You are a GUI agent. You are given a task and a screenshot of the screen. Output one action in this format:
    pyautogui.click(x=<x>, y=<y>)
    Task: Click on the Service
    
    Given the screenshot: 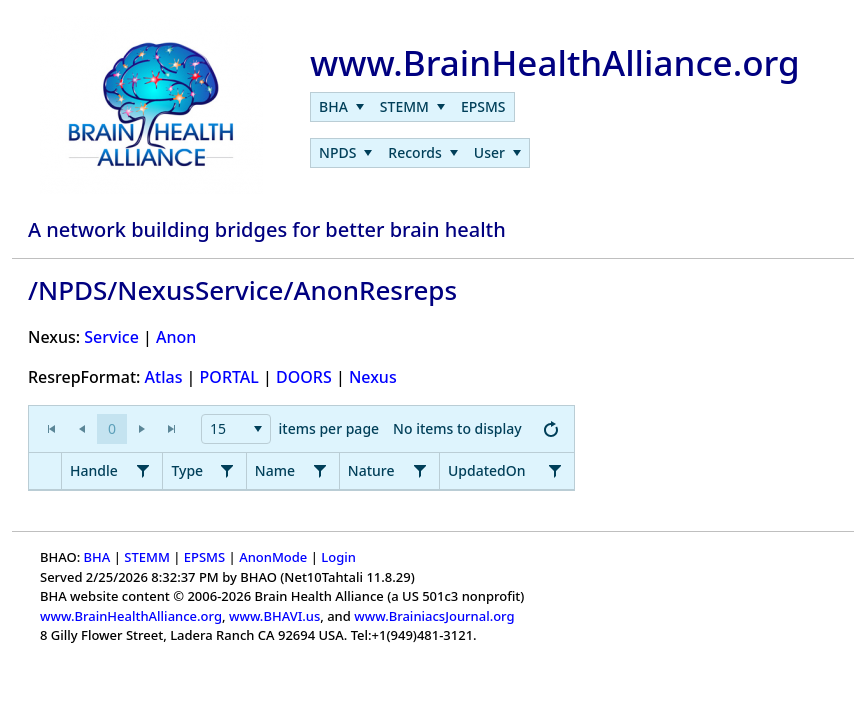 What is the action you would take?
    pyautogui.click(x=111, y=337)
    